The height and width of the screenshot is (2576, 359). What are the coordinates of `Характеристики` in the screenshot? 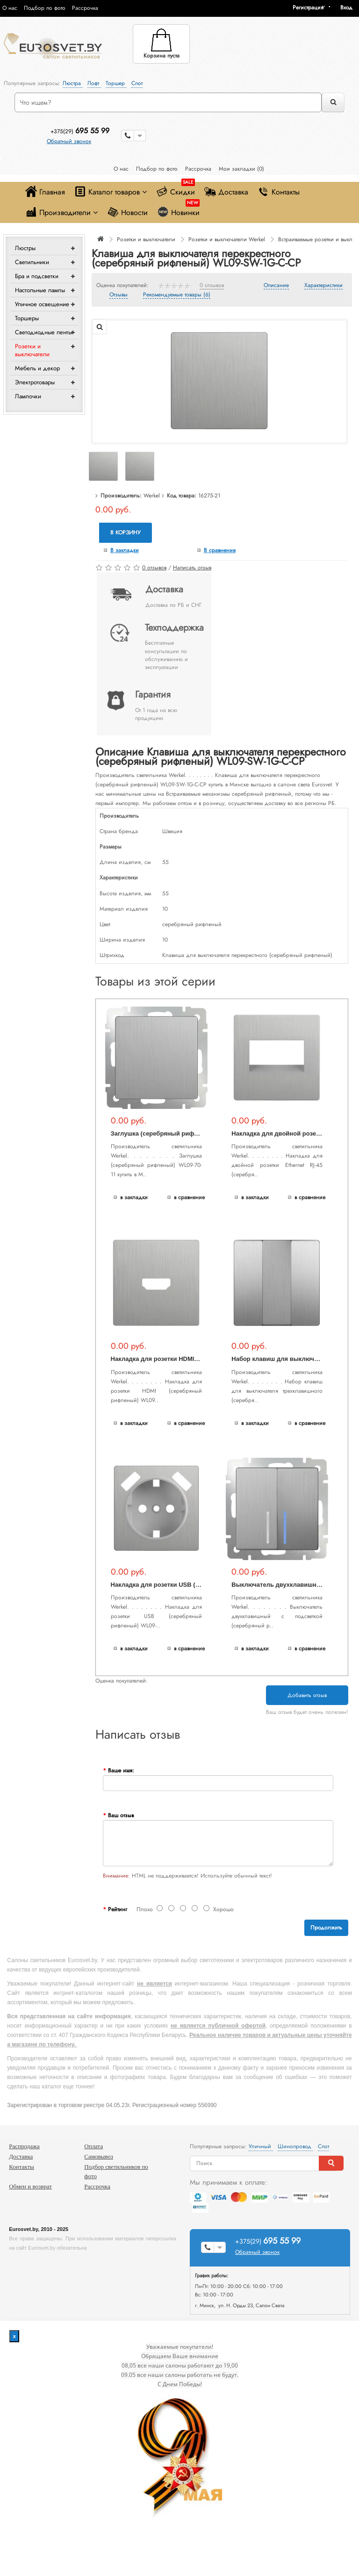 It's located at (323, 285).